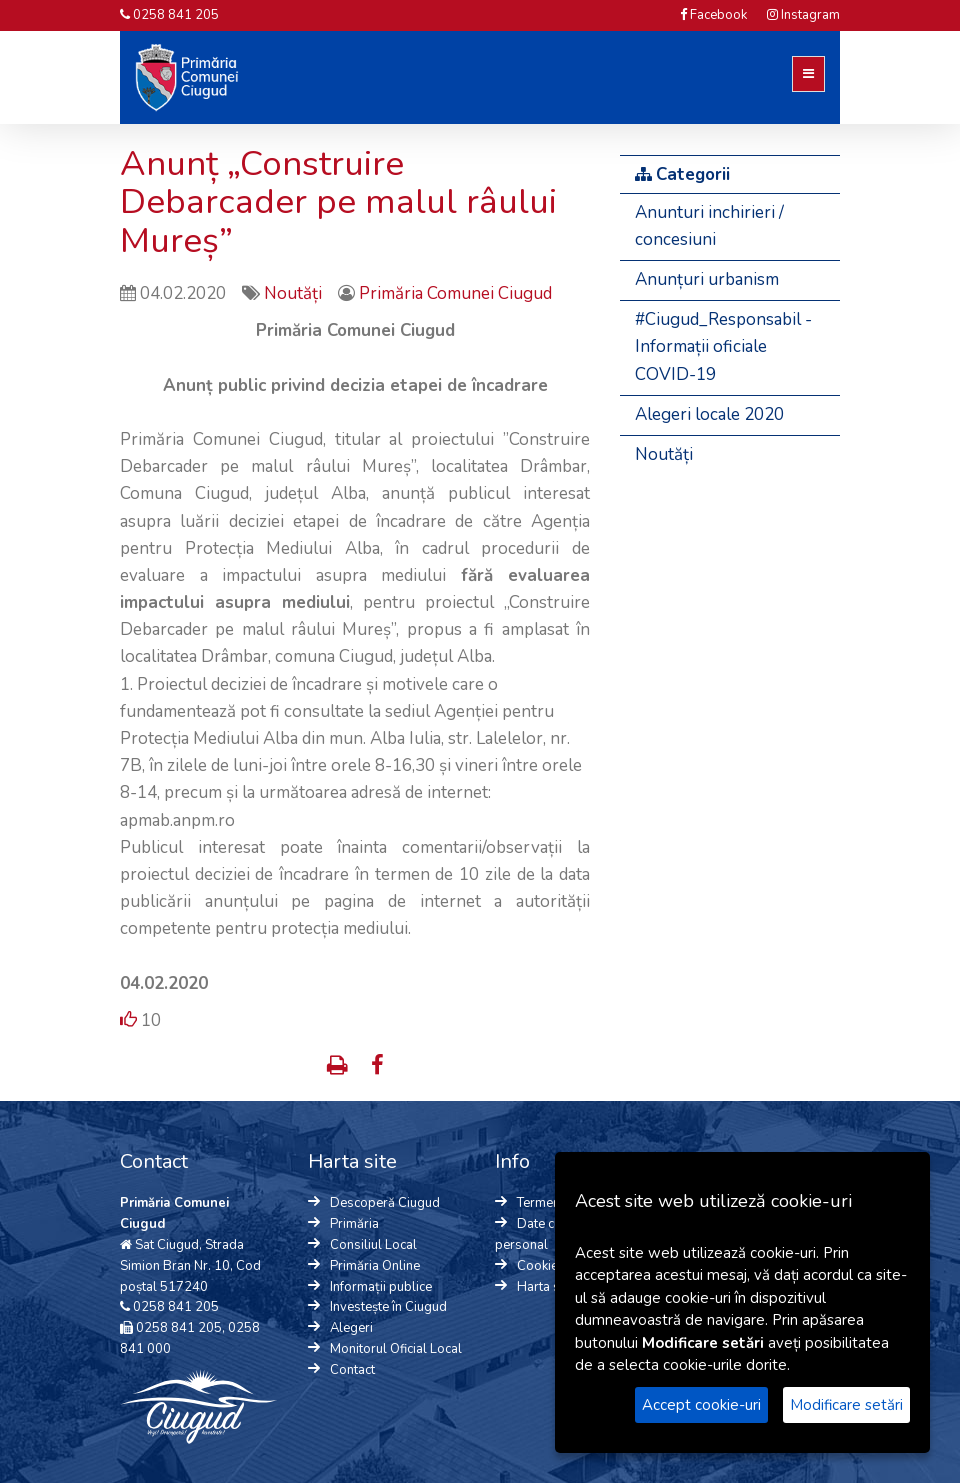 This screenshot has width=960, height=1483. Describe the element at coordinates (455, 293) in the screenshot. I see `Primăria Comunei Ciugud` at that location.